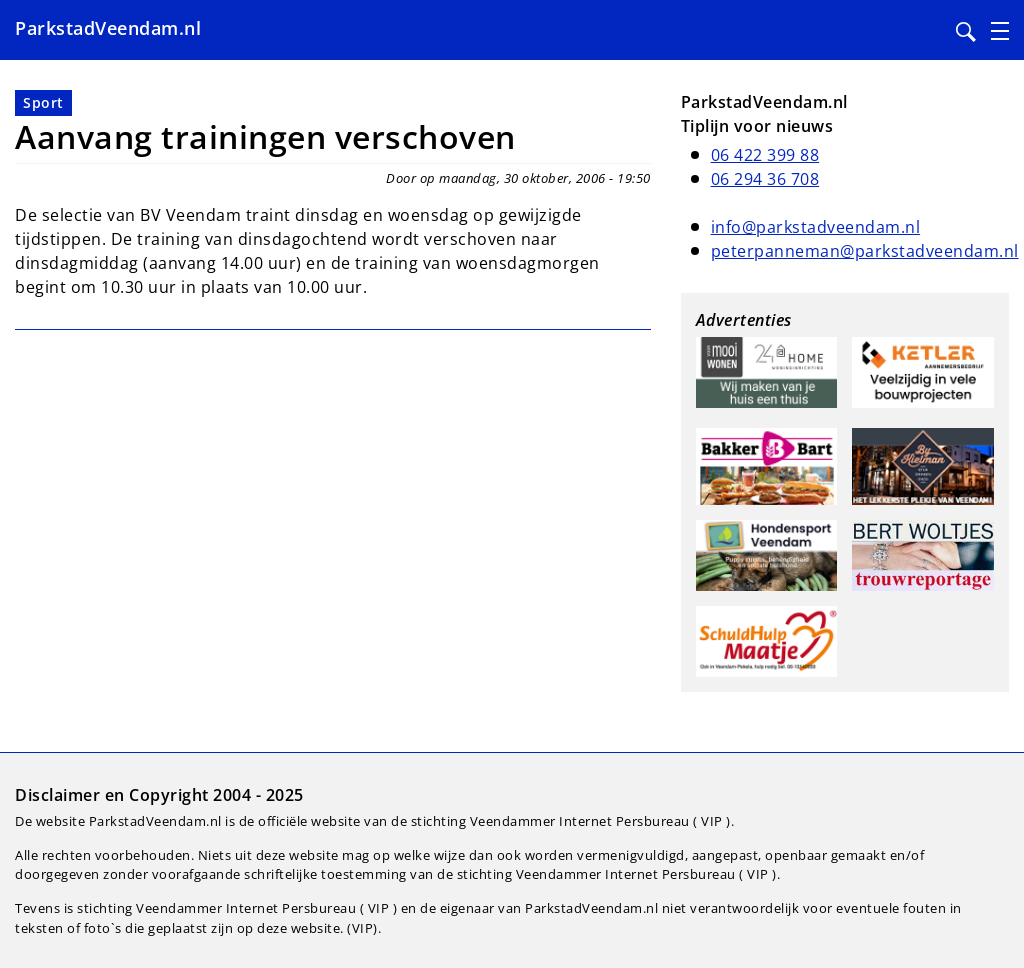  I want to click on ParkstadVeendam.nl, so click(108, 28).